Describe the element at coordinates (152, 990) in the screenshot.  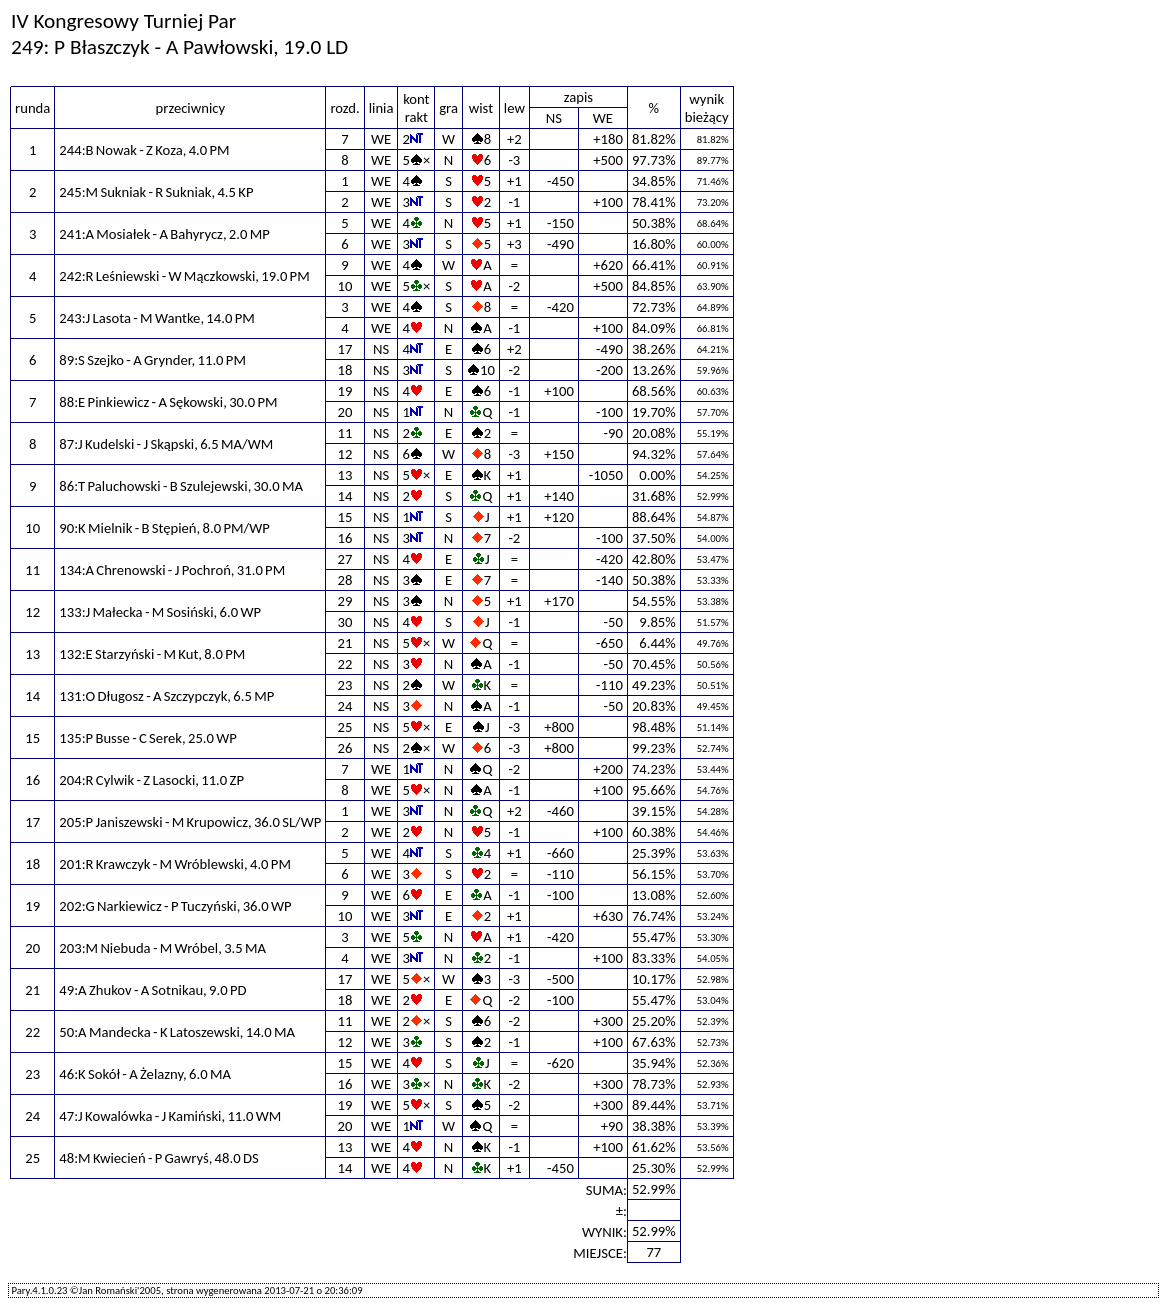
I see `49:A Zhukov - A Sotnikau, 9.0 PD` at that location.